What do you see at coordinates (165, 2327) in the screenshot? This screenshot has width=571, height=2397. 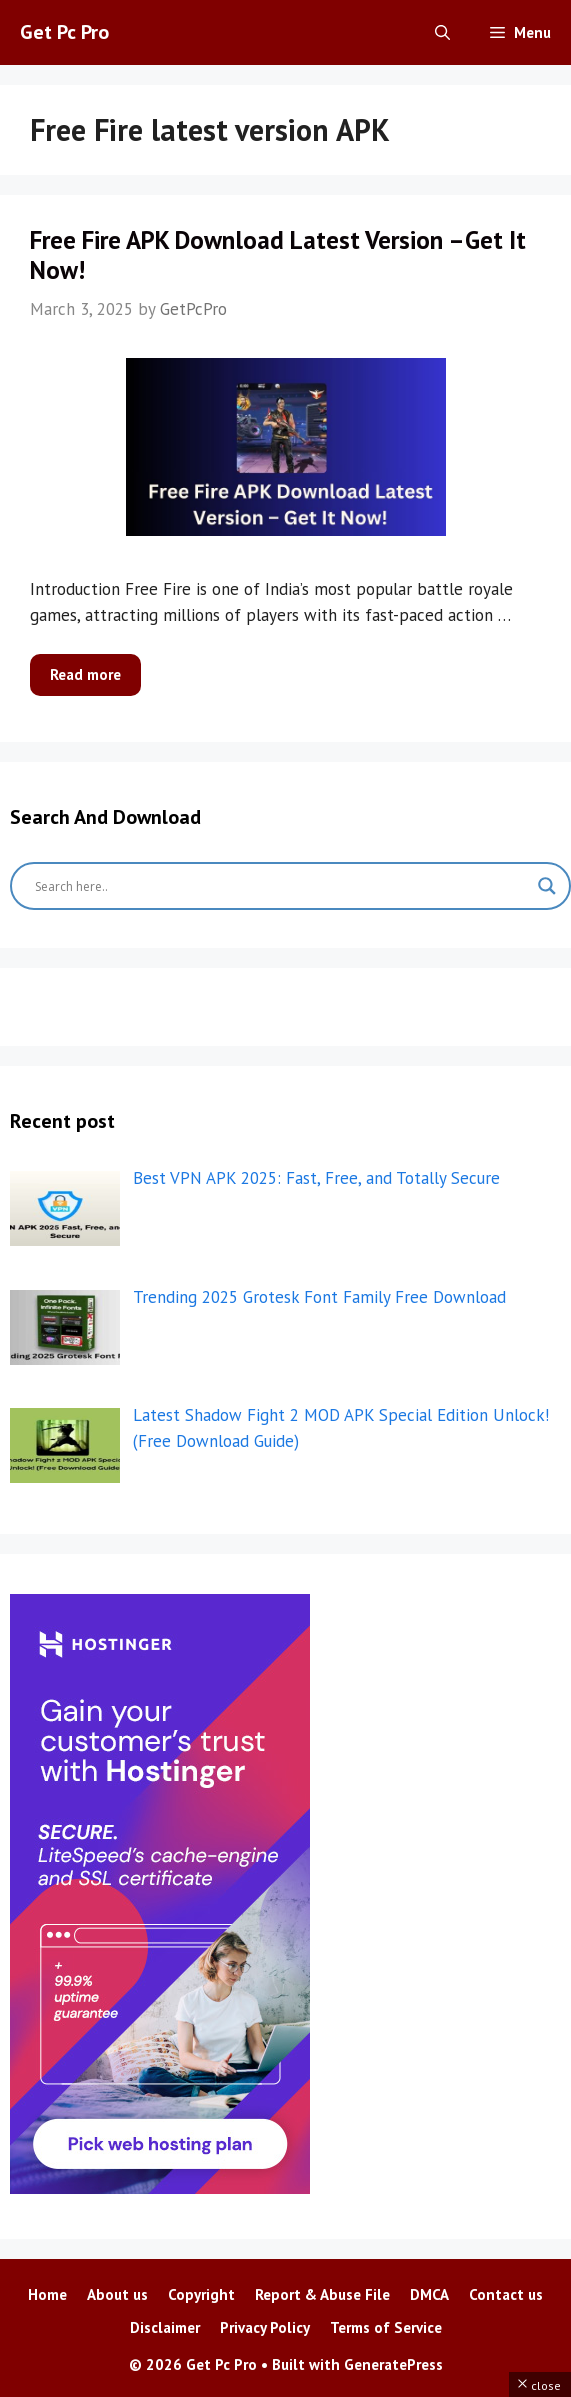 I see `Disclaimer` at bounding box center [165, 2327].